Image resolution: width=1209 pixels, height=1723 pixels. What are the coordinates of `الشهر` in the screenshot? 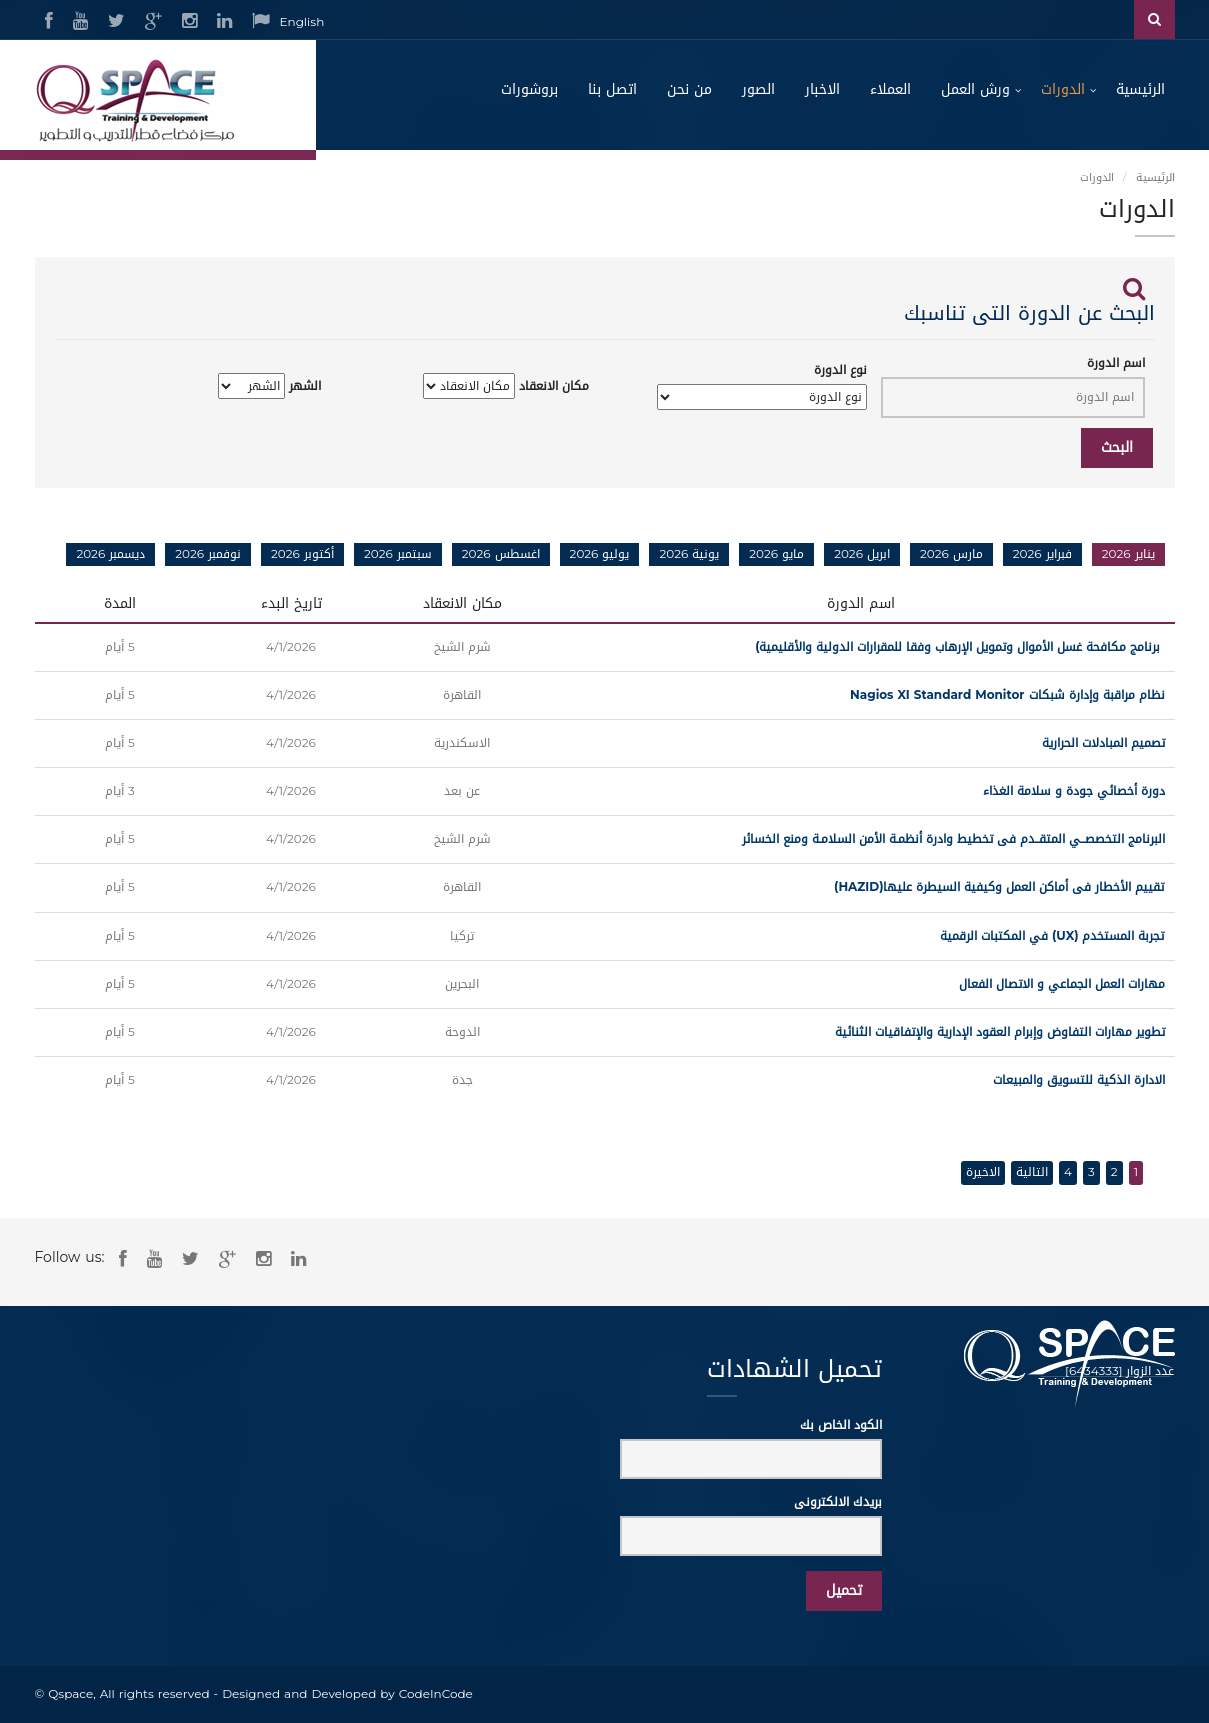 It's located at (305, 386).